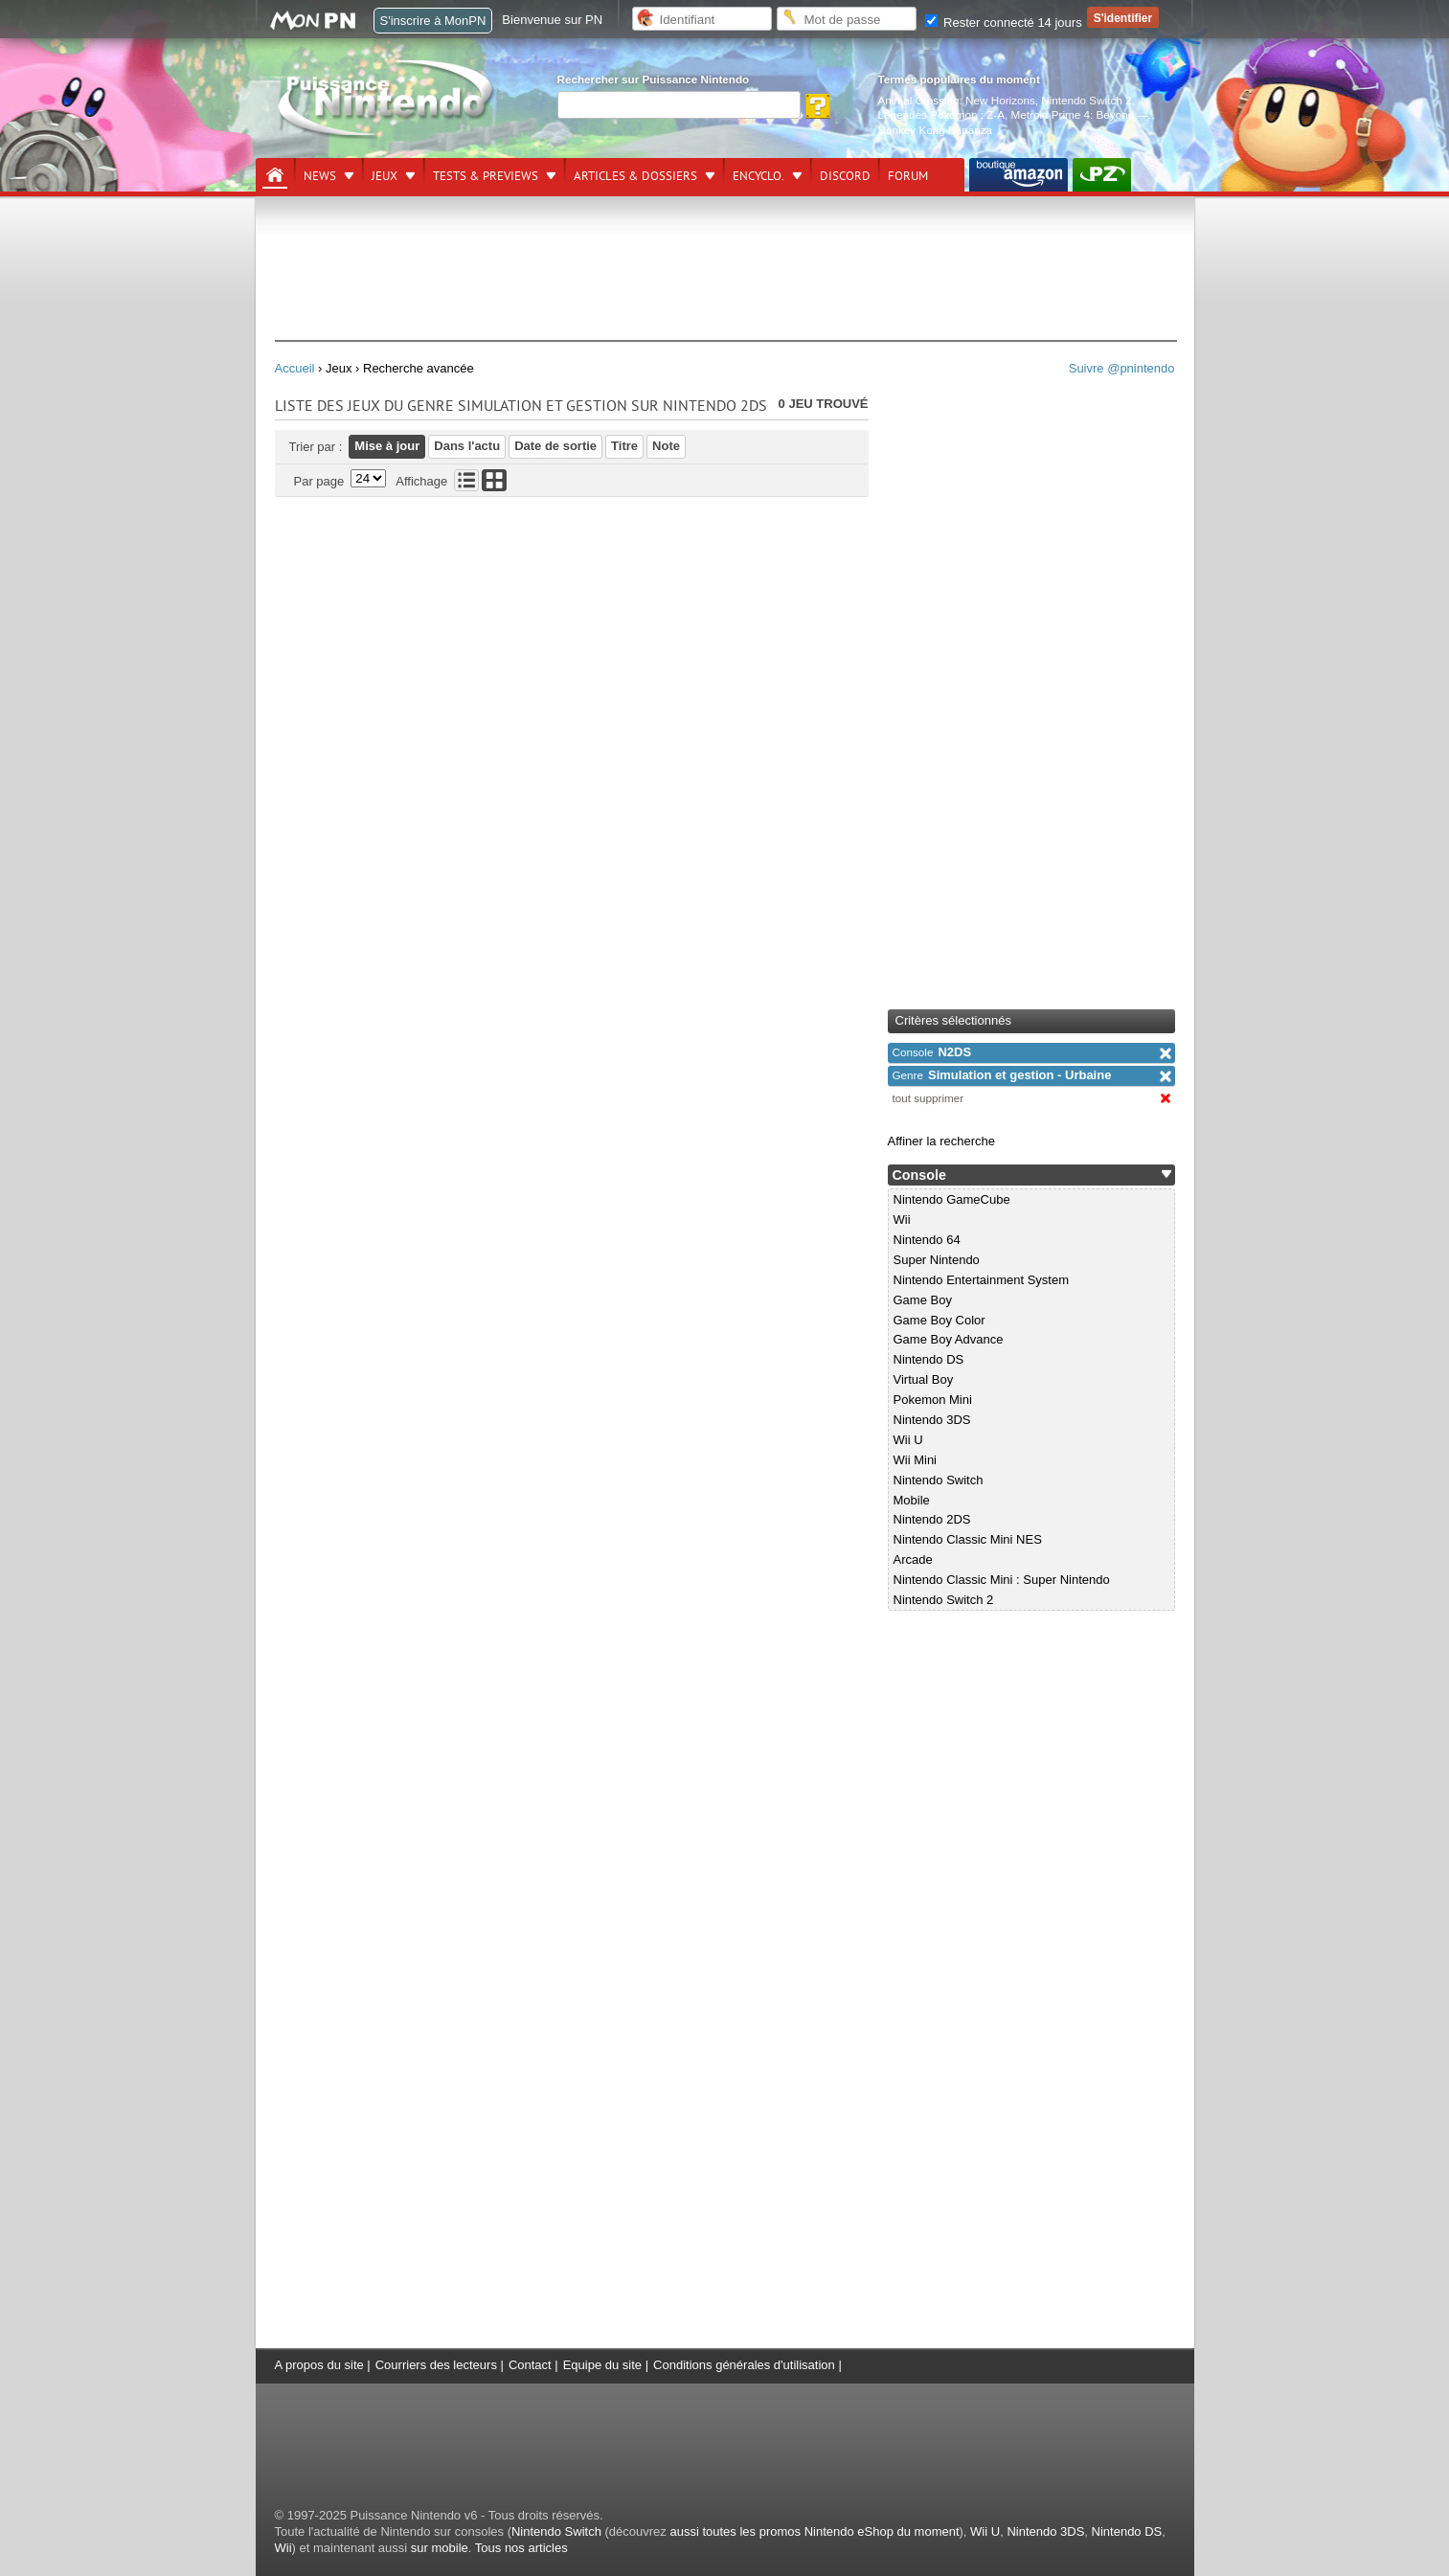 This screenshot has width=1449, height=2576. Describe the element at coordinates (1081, 114) in the screenshot. I see `Metroid Prime 4: Beyond —.` at that location.